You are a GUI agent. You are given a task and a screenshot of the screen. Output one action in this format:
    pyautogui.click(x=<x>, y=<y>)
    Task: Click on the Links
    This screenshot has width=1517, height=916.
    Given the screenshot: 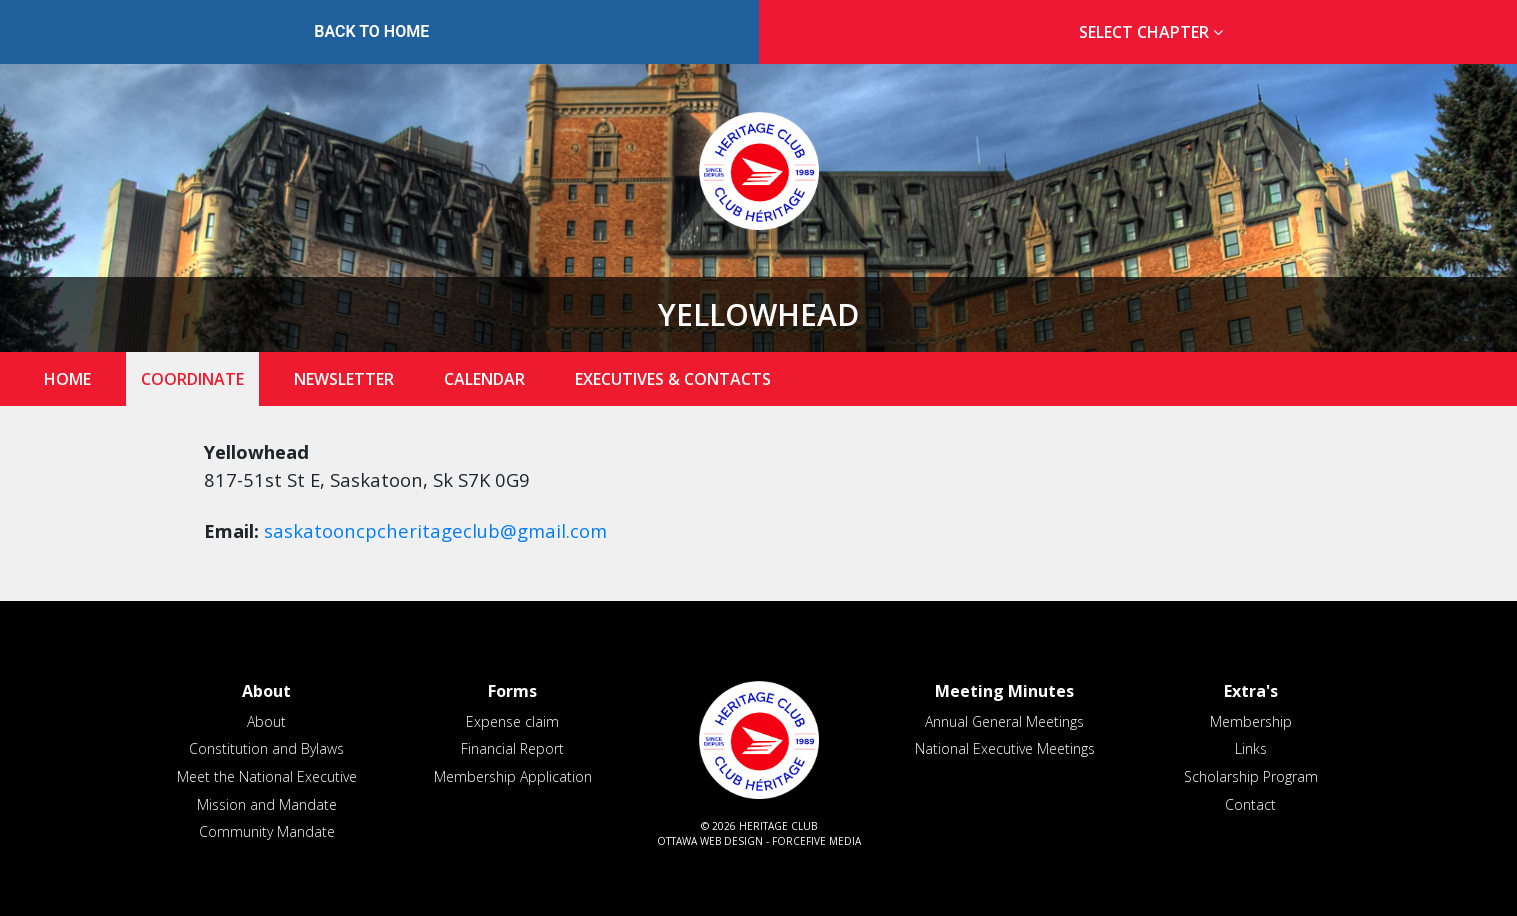 What is the action you would take?
    pyautogui.click(x=1251, y=748)
    